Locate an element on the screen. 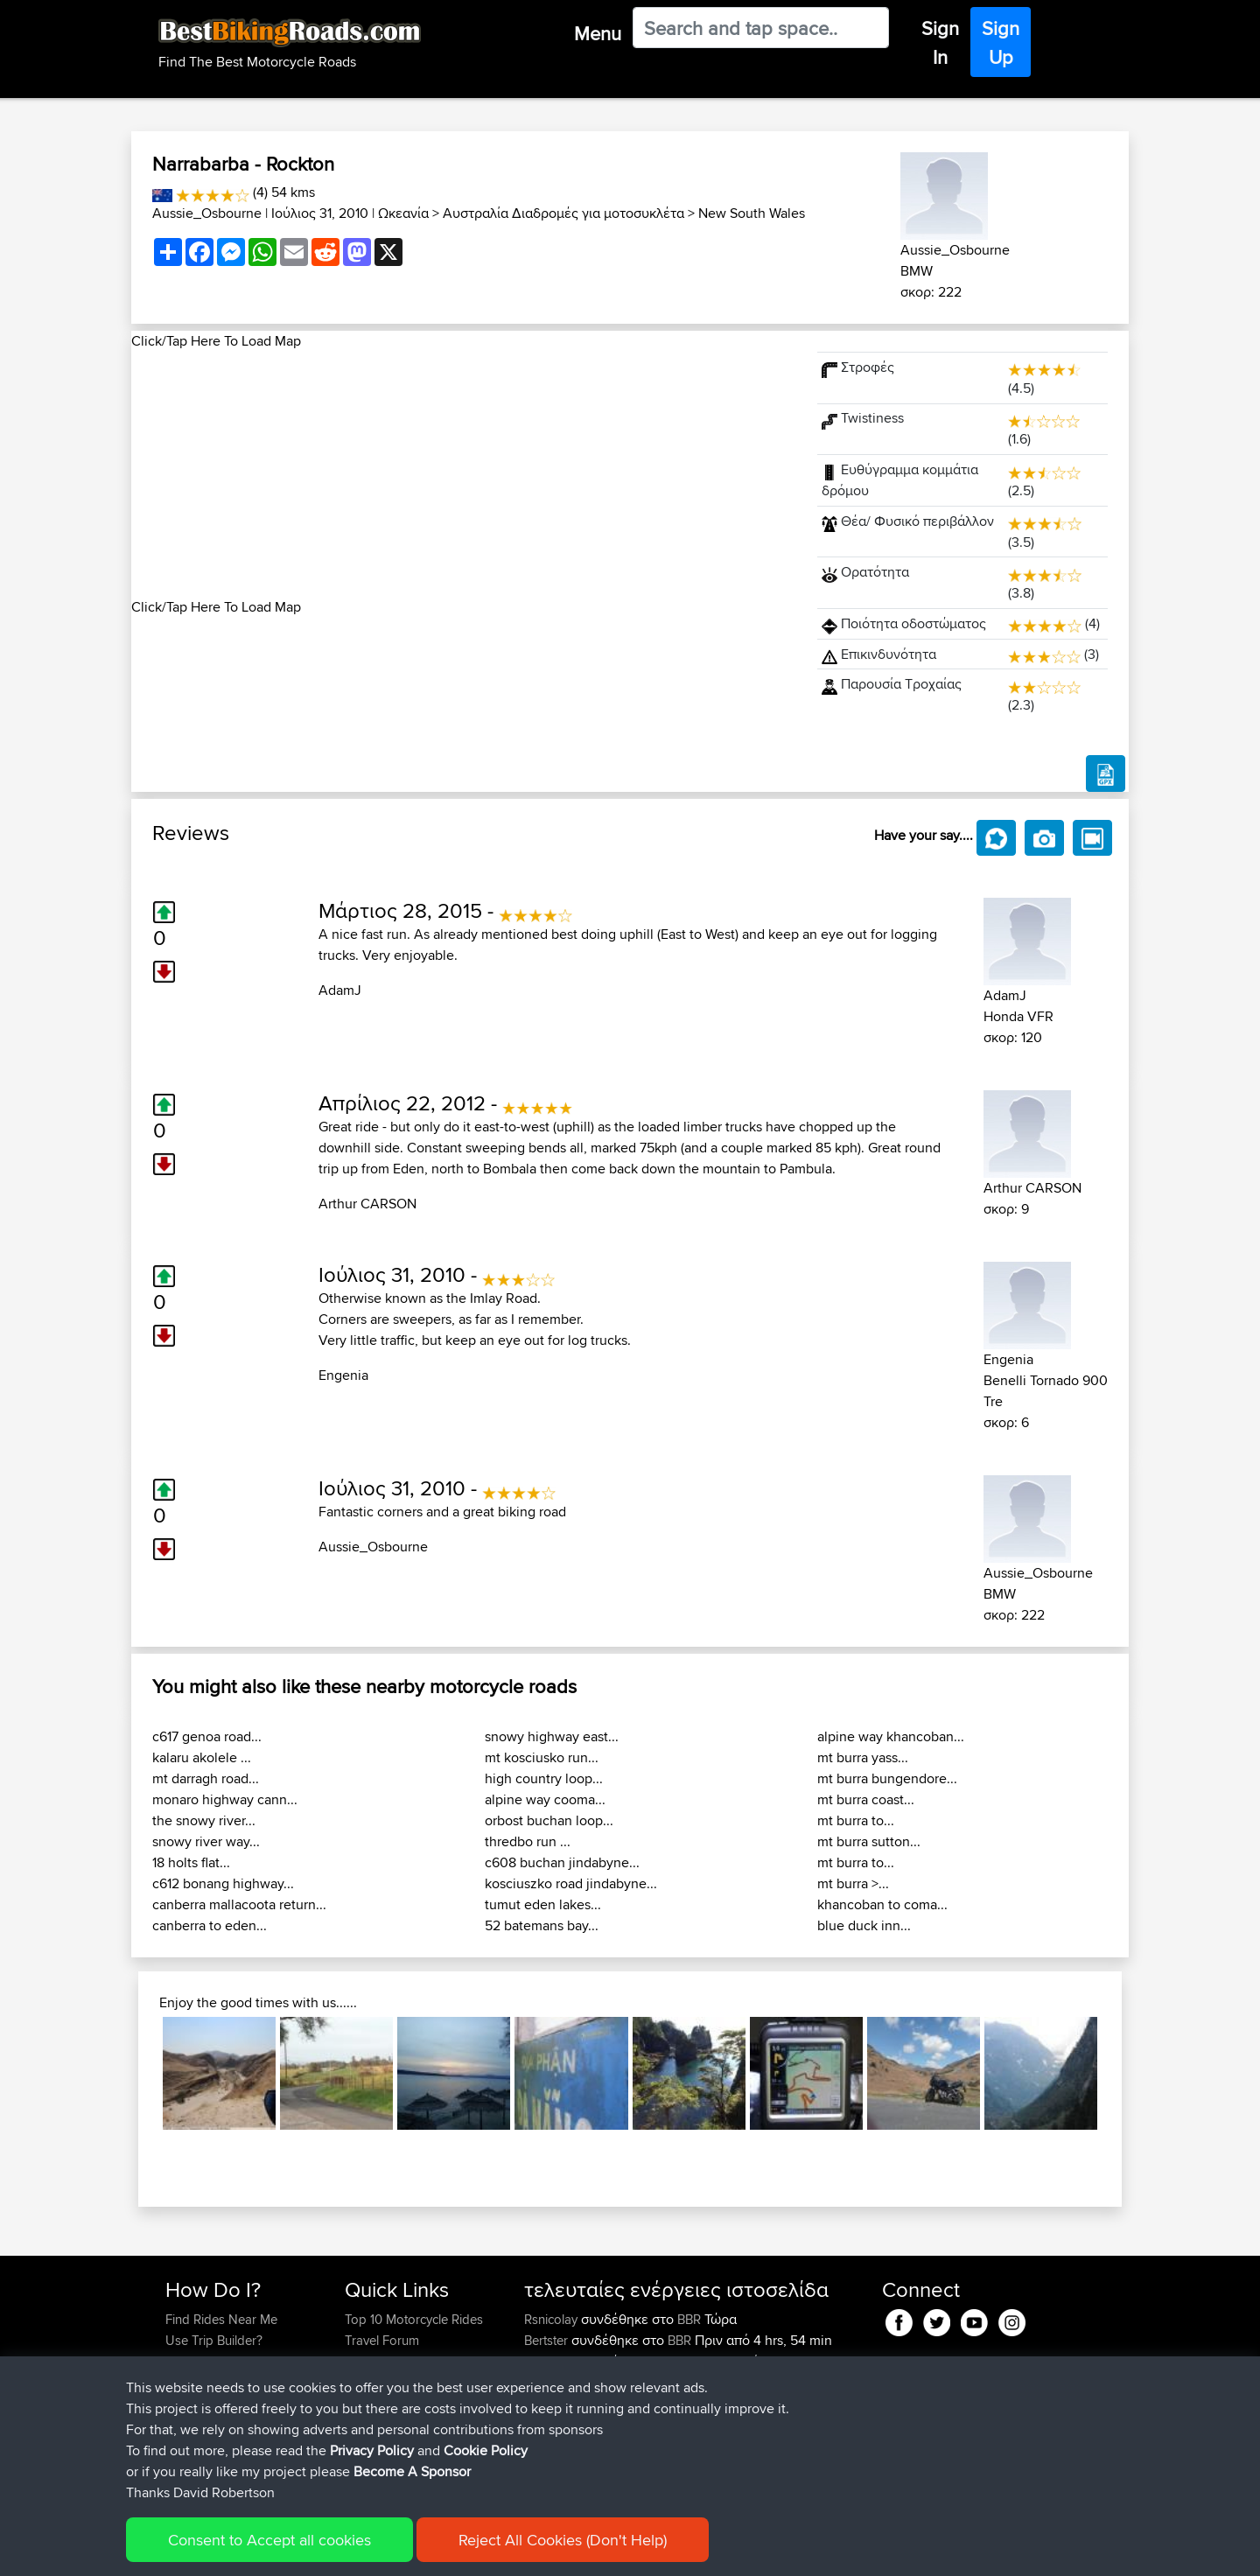  snowy highway east... is located at coordinates (552, 1736).